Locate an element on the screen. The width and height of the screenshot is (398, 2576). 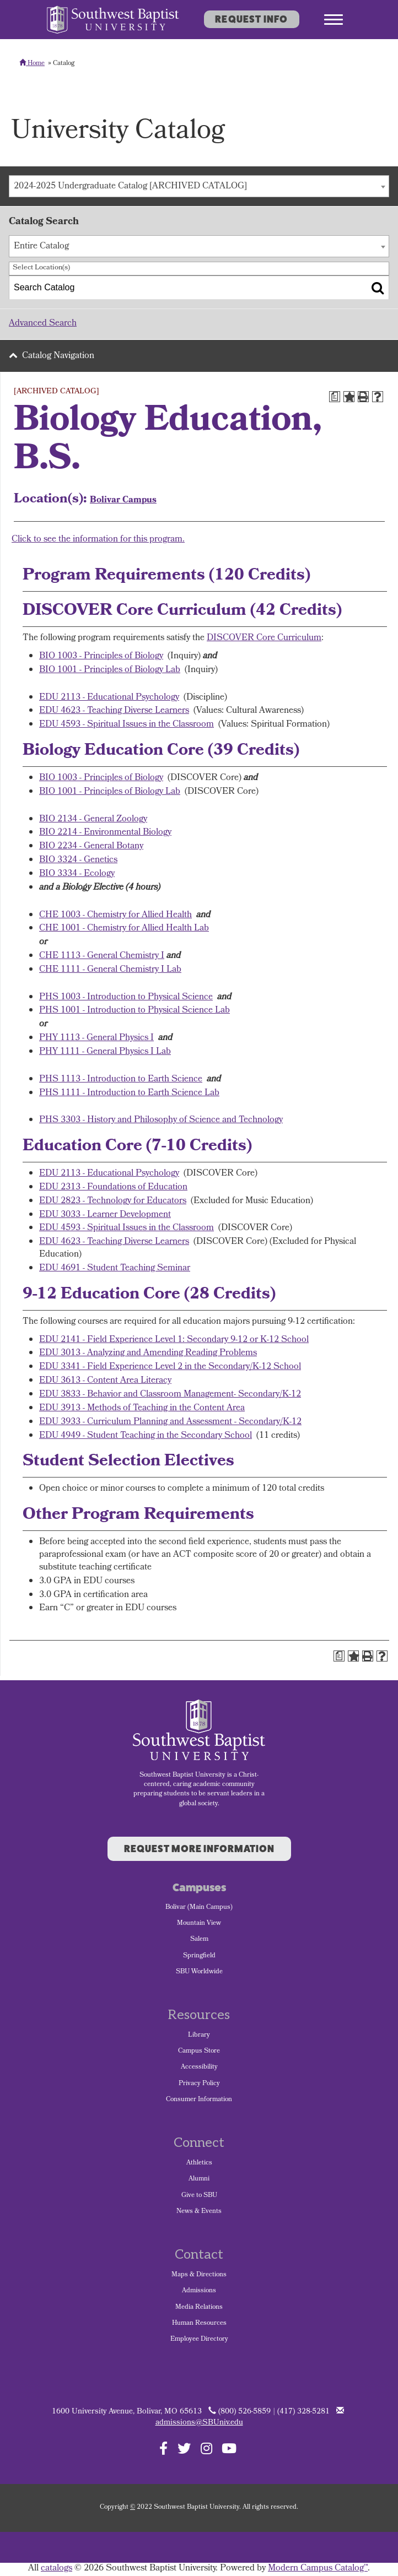
EDU 2113 - Educational Psychology [View course details for EDU 2113 - Educational Psychology] is located at coordinates (109, 697).